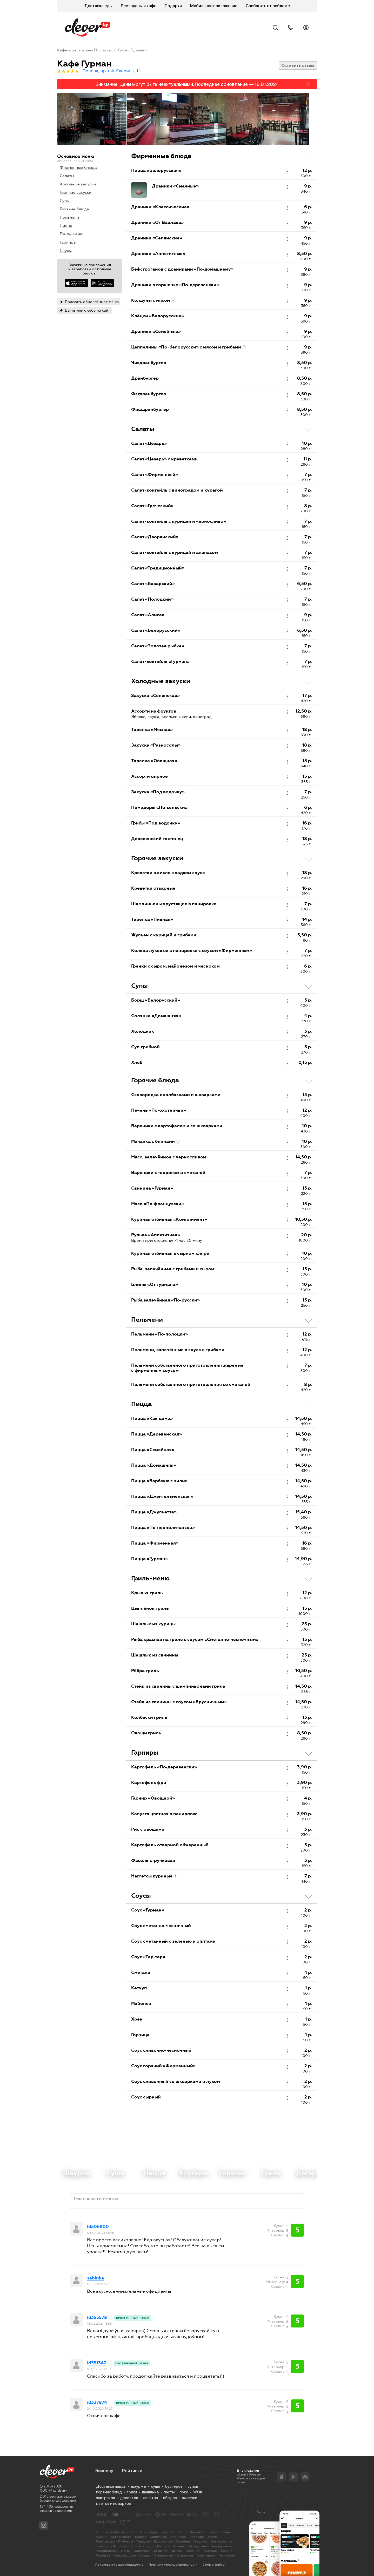 This screenshot has width=374, height=2576. What do you see at coordinates (155, 2486) in the screenshot?
I see `суши` at bounding box center [155, 2486].